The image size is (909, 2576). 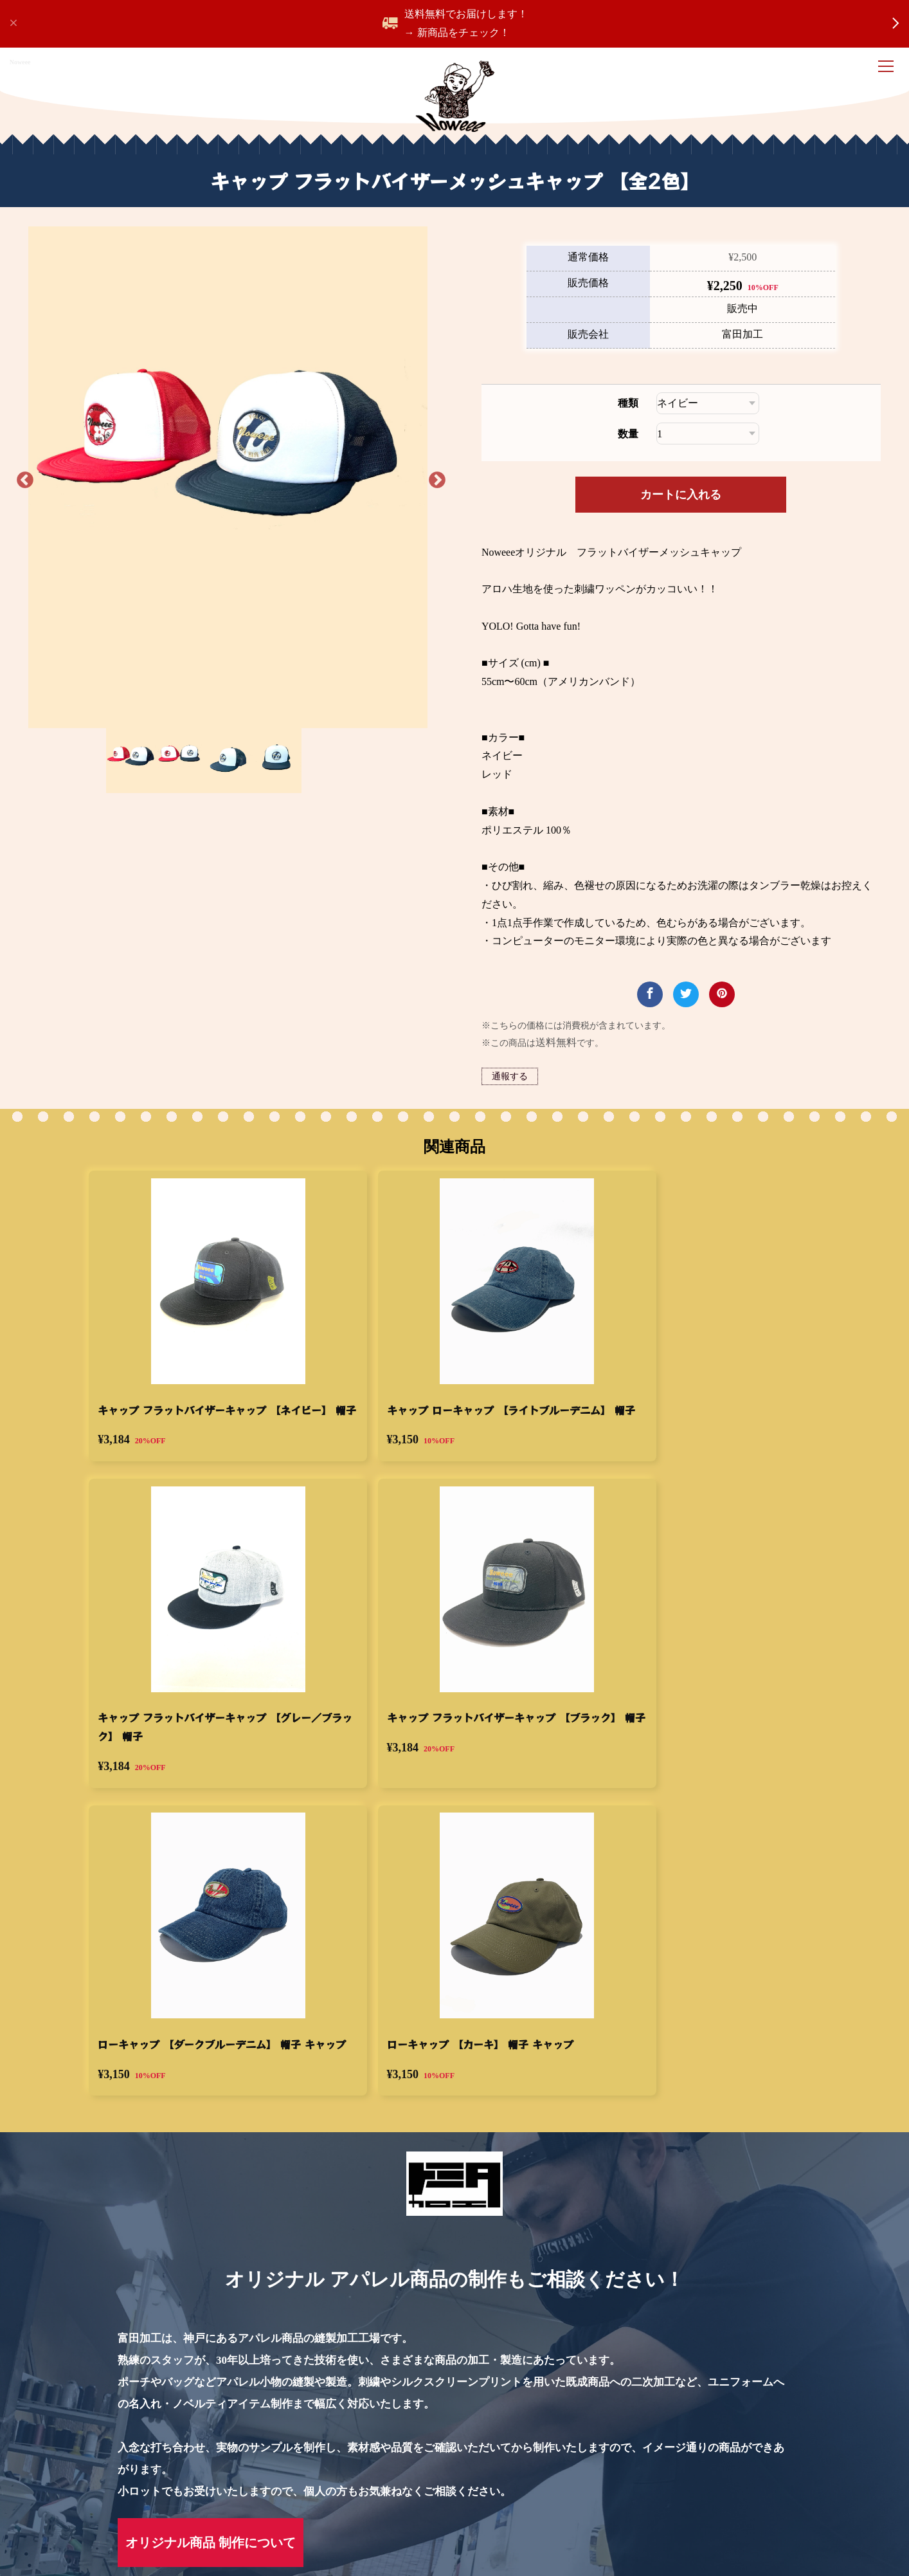 I want to click on キャップ フラットバイザーメッシュキャップ 【全2色】, so click(x=126, y=2452).